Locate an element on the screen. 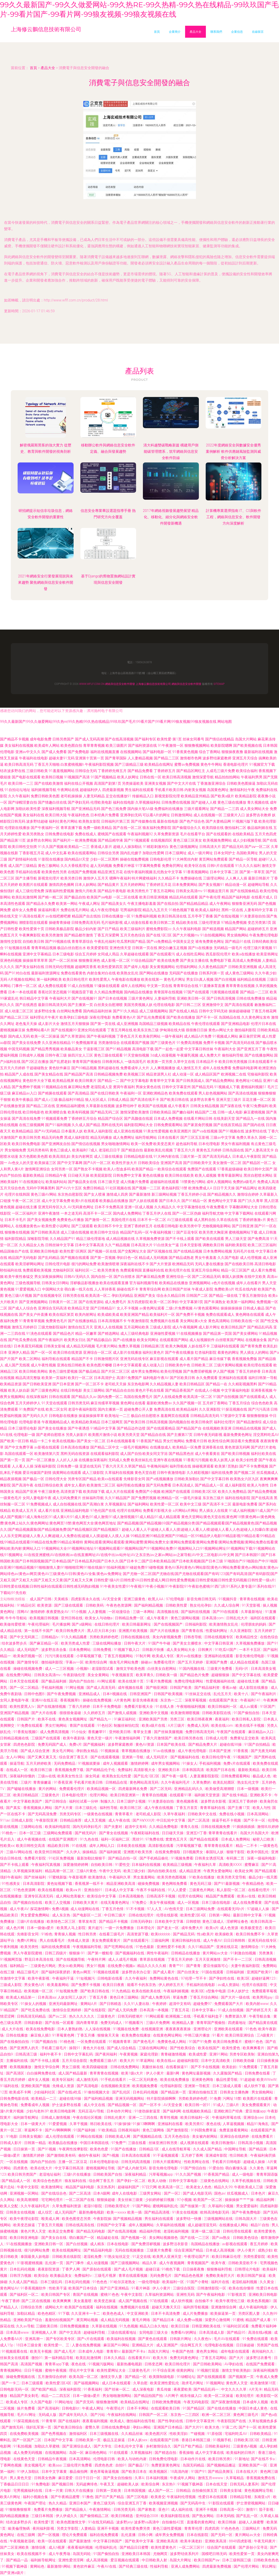 The width and height of the screenshot is (279, 2576). 青青草app下载 is located at coordinates (57, 2364).